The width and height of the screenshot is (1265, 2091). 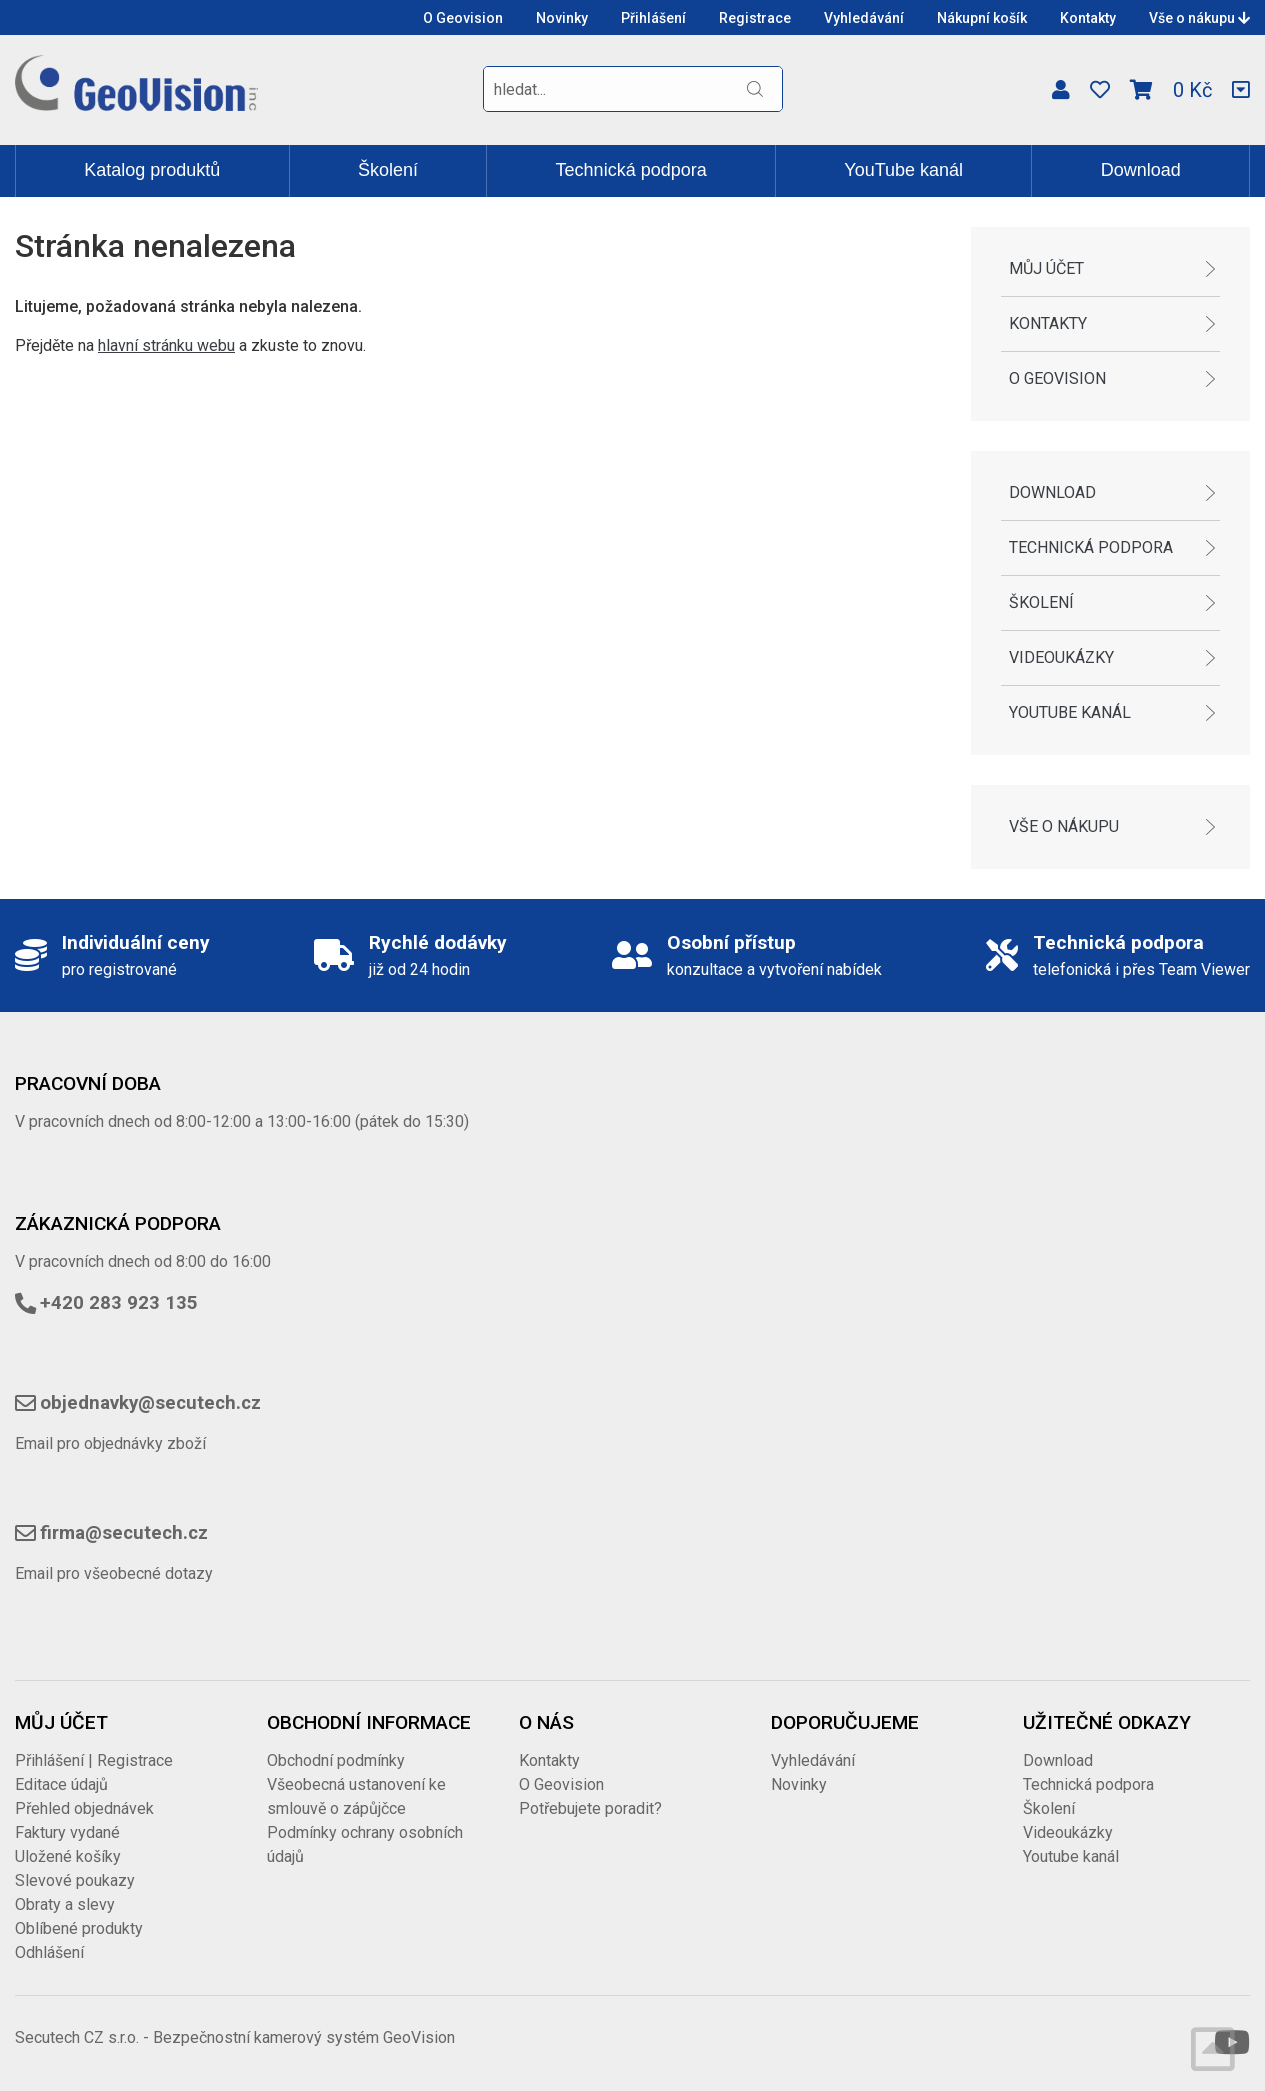 I want to click on Obchodní podmínky, so click(x=336, y=1760).